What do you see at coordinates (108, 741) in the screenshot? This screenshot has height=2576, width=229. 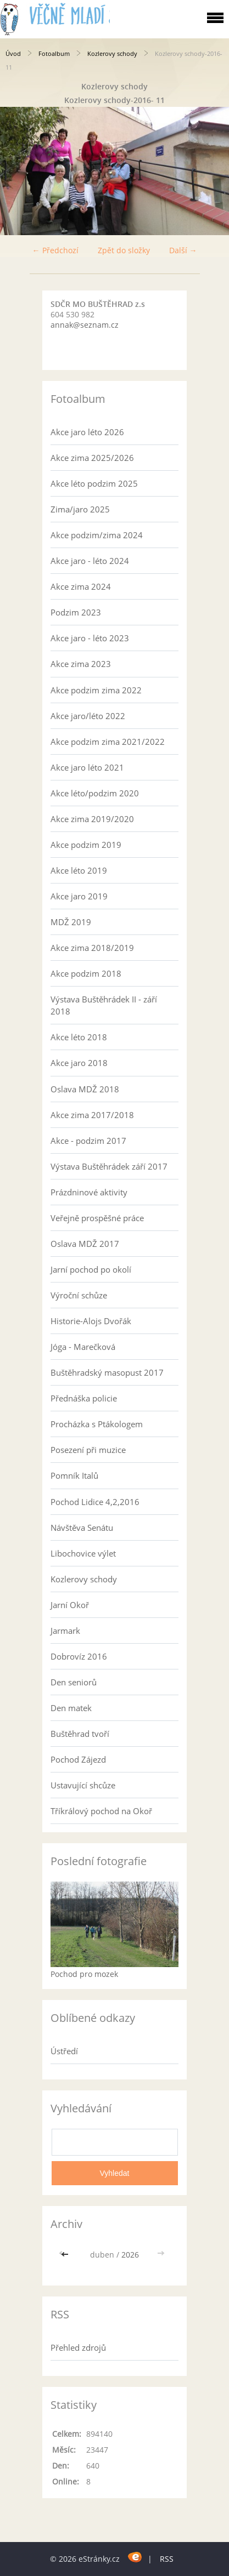 I see `Akce podzim zima 2021/2022` at bounding box center [108, 741].